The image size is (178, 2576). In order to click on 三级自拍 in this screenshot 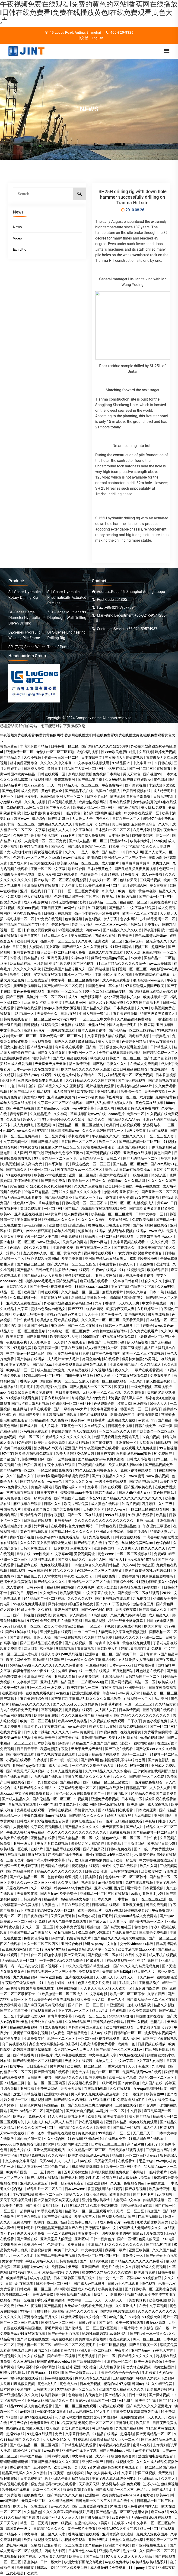, I will do `click(140, 1403)`.